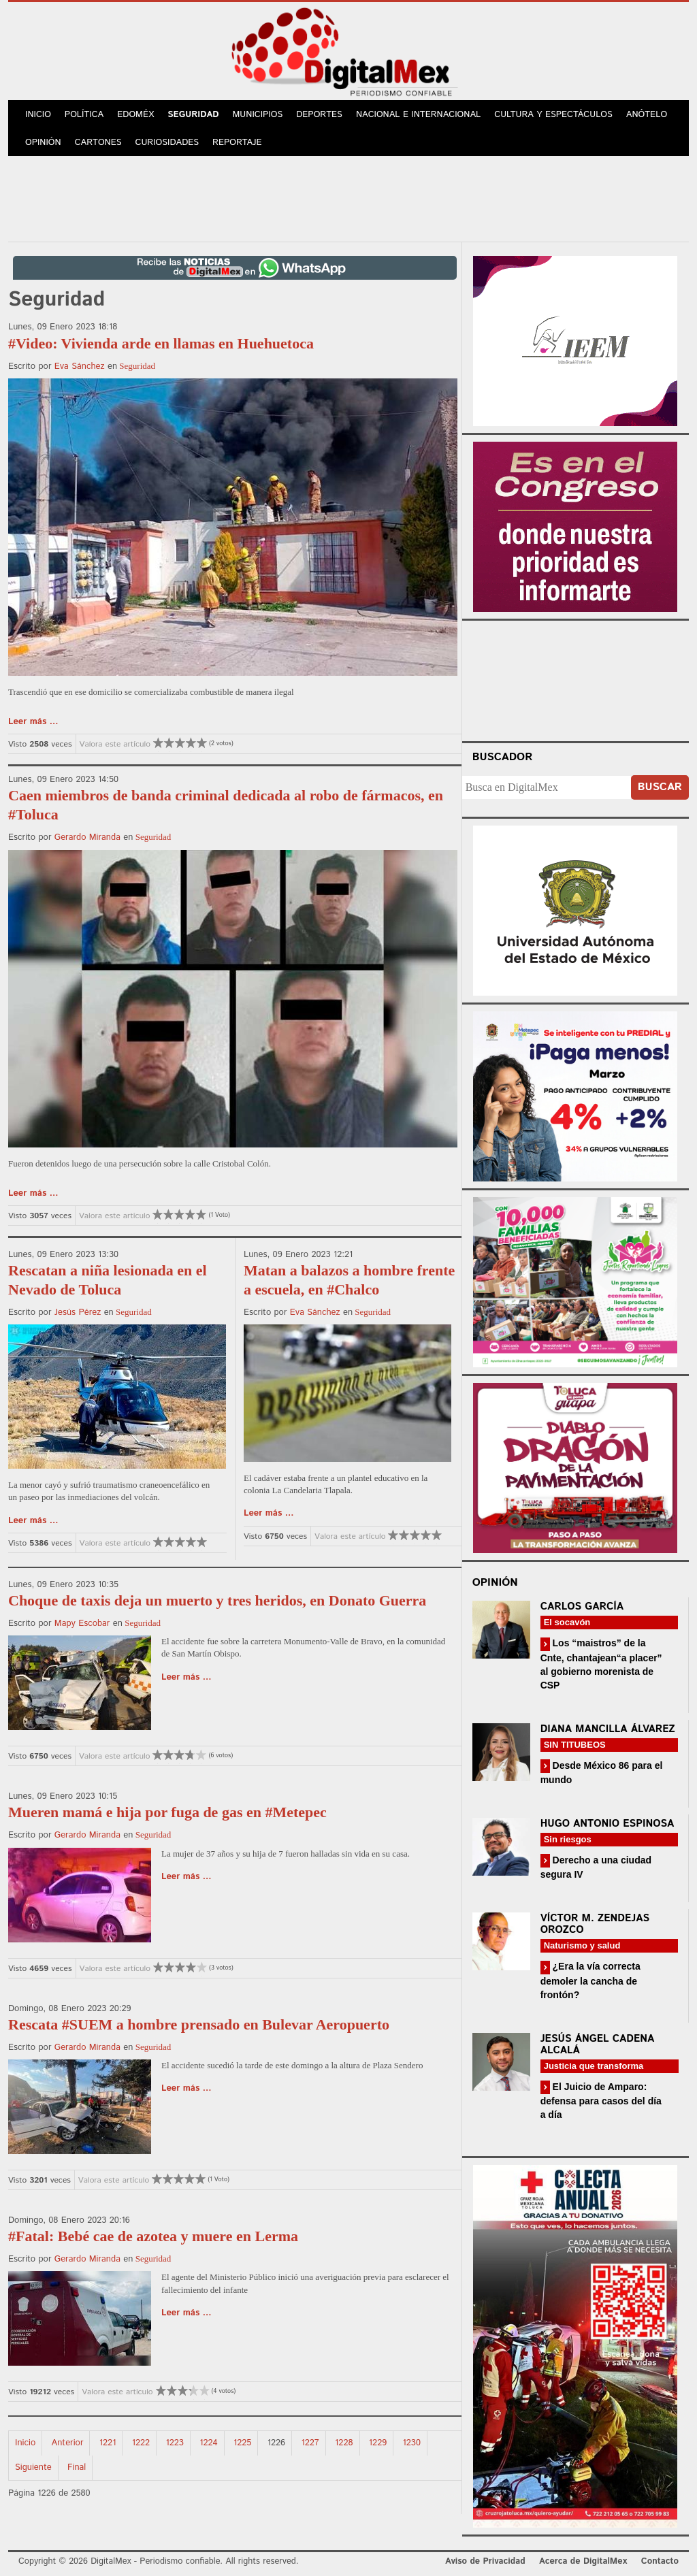 This screenshot has width=697, height=2576. I want to click on Municipios, so click(258, 114).